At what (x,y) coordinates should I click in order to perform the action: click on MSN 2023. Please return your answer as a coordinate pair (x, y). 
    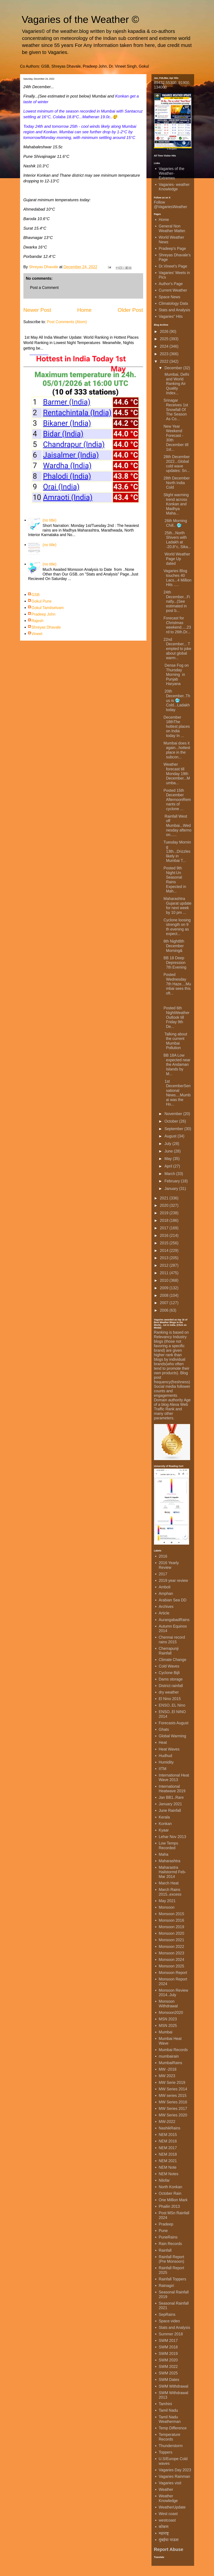
    Looking at the image, I should click on (168, 2019).